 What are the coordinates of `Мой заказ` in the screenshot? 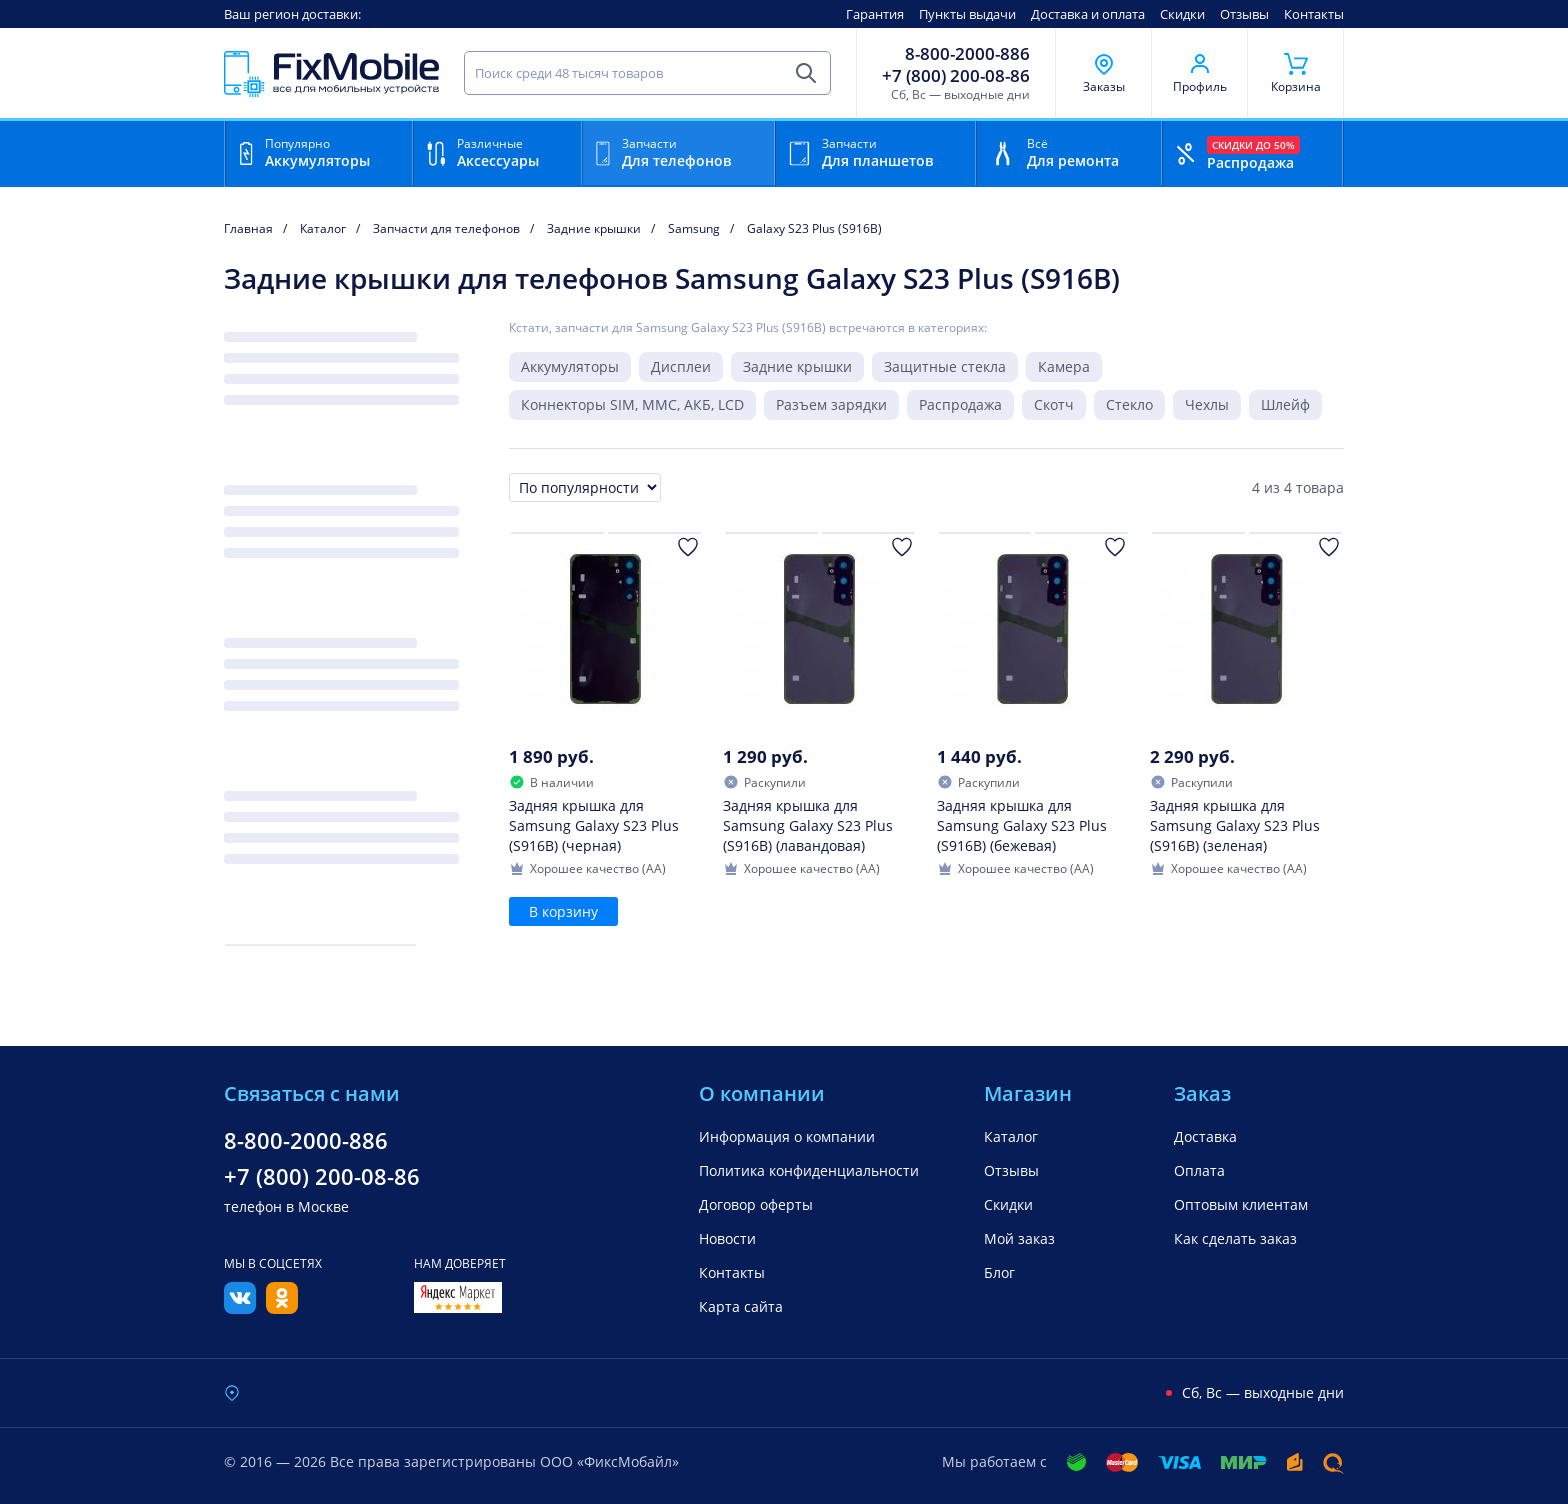 It's located at (1019, 1238).